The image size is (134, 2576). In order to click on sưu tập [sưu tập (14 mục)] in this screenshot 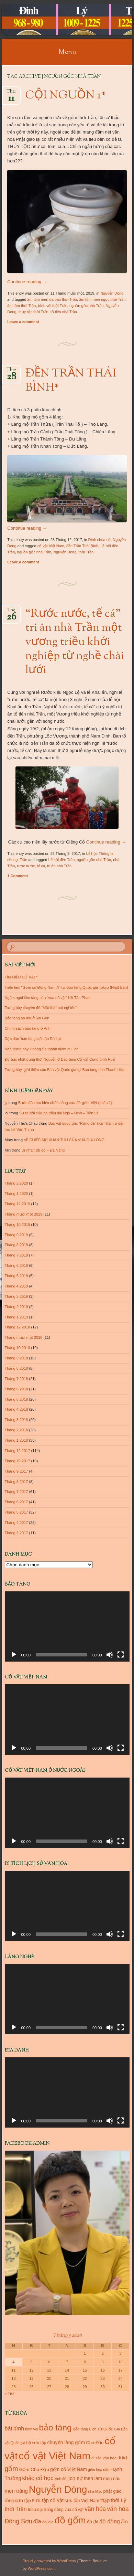, I will do `click(23, 2500)`.